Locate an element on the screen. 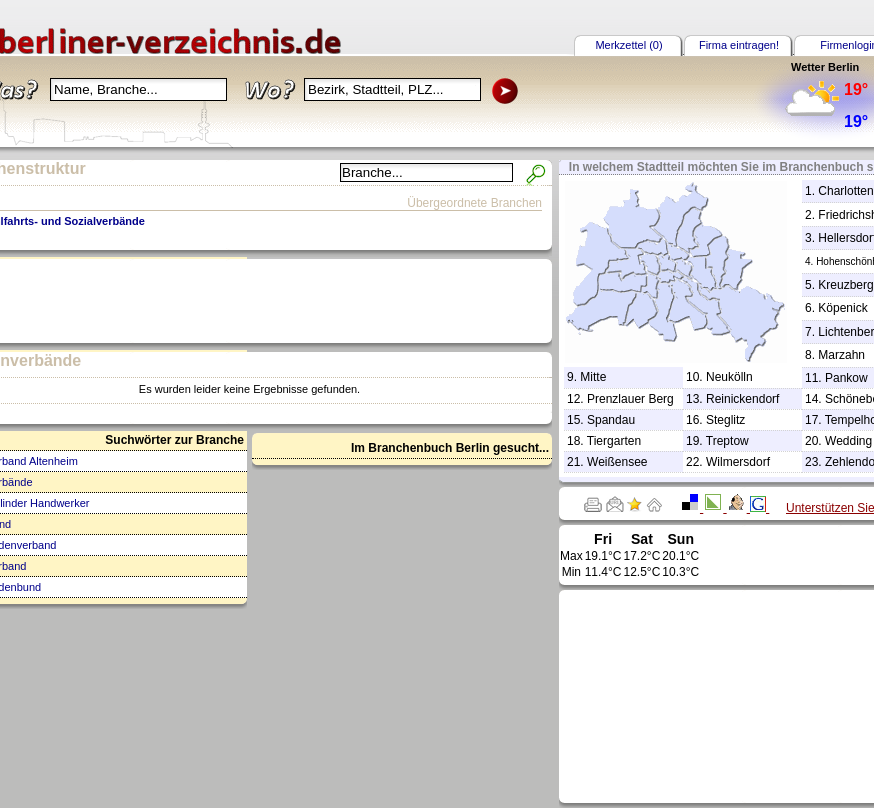 The image size is (874, 808). Firma eintragen! is located at coordinates (739, 45).